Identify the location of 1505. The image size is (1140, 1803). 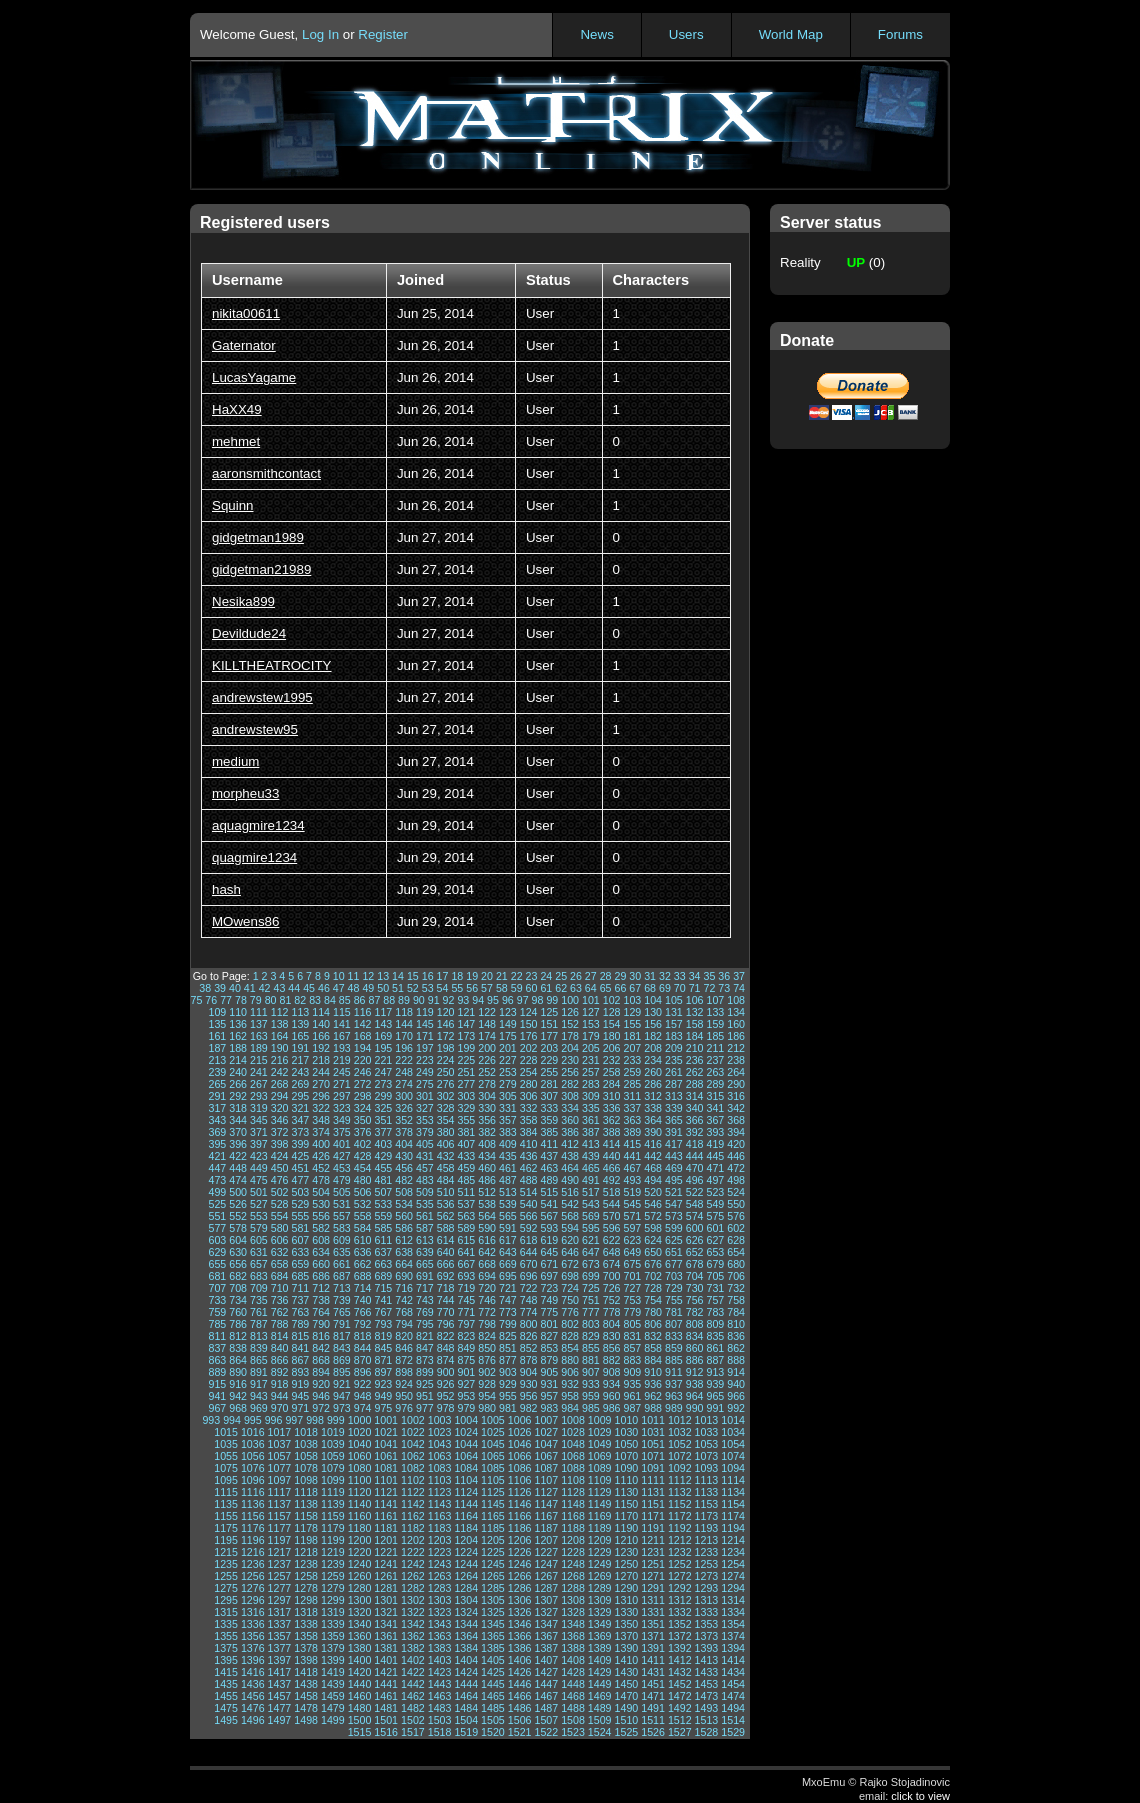
(493, 1720).